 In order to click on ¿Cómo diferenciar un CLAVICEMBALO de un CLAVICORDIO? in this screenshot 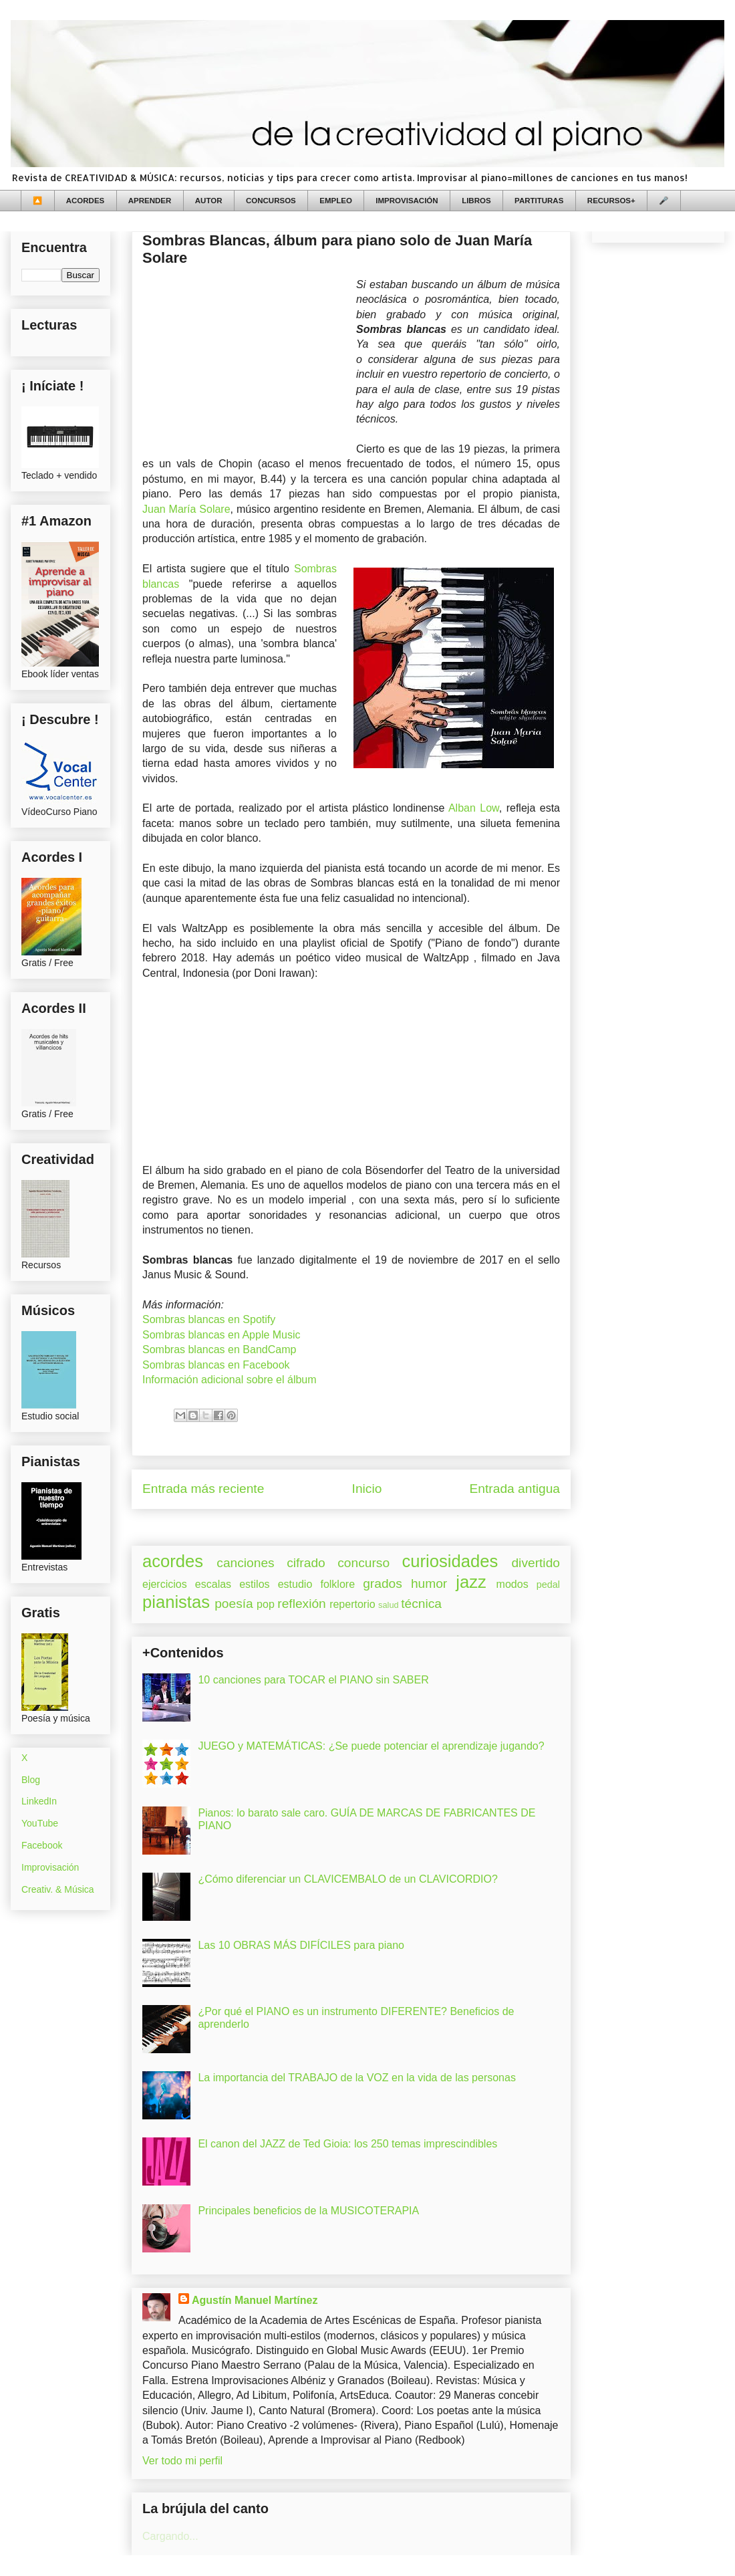, I will do `click(347, 1879)`.